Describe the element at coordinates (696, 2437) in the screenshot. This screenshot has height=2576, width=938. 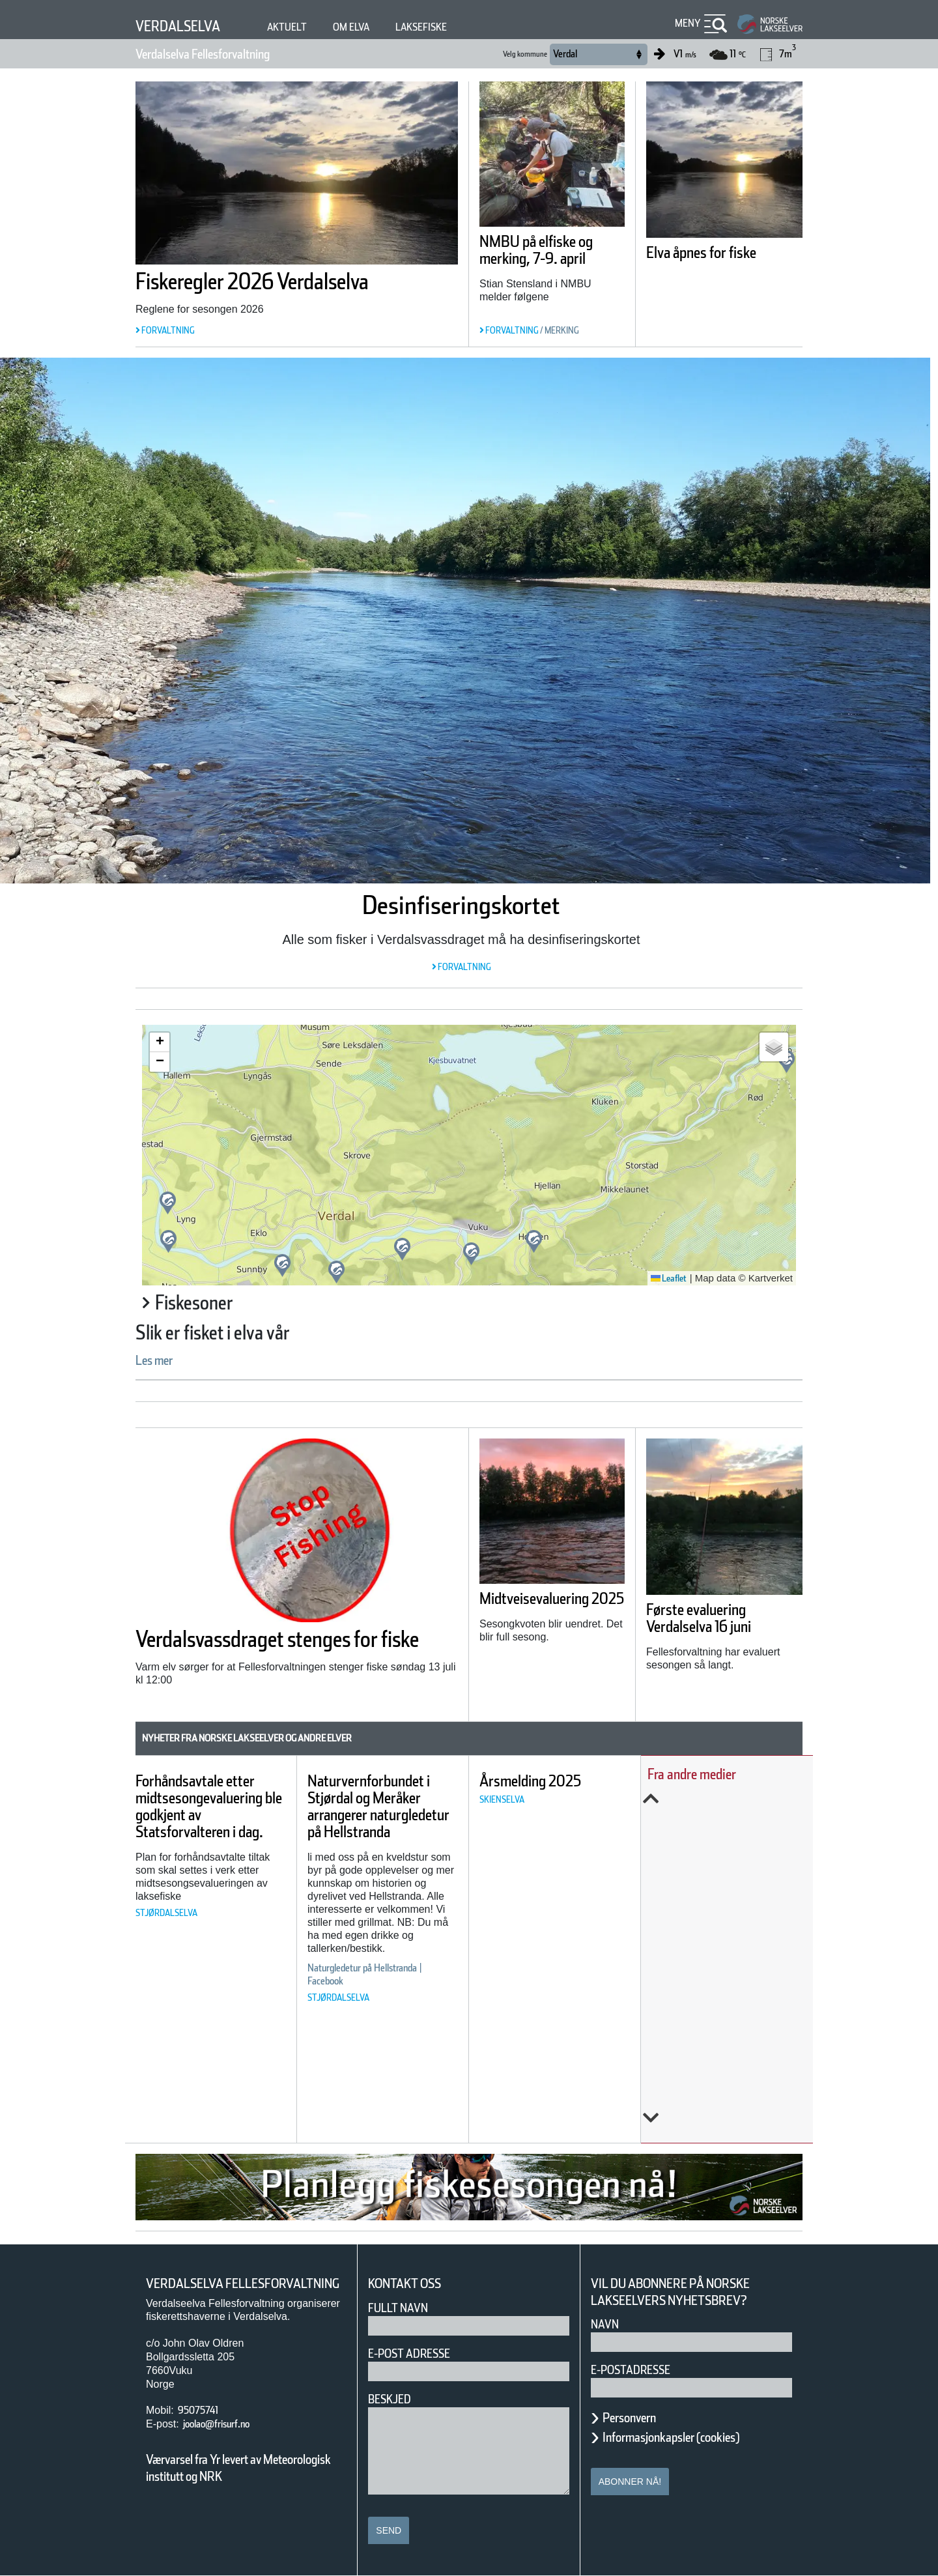
I see `Informasjonkapsler (cookies)` at that location.